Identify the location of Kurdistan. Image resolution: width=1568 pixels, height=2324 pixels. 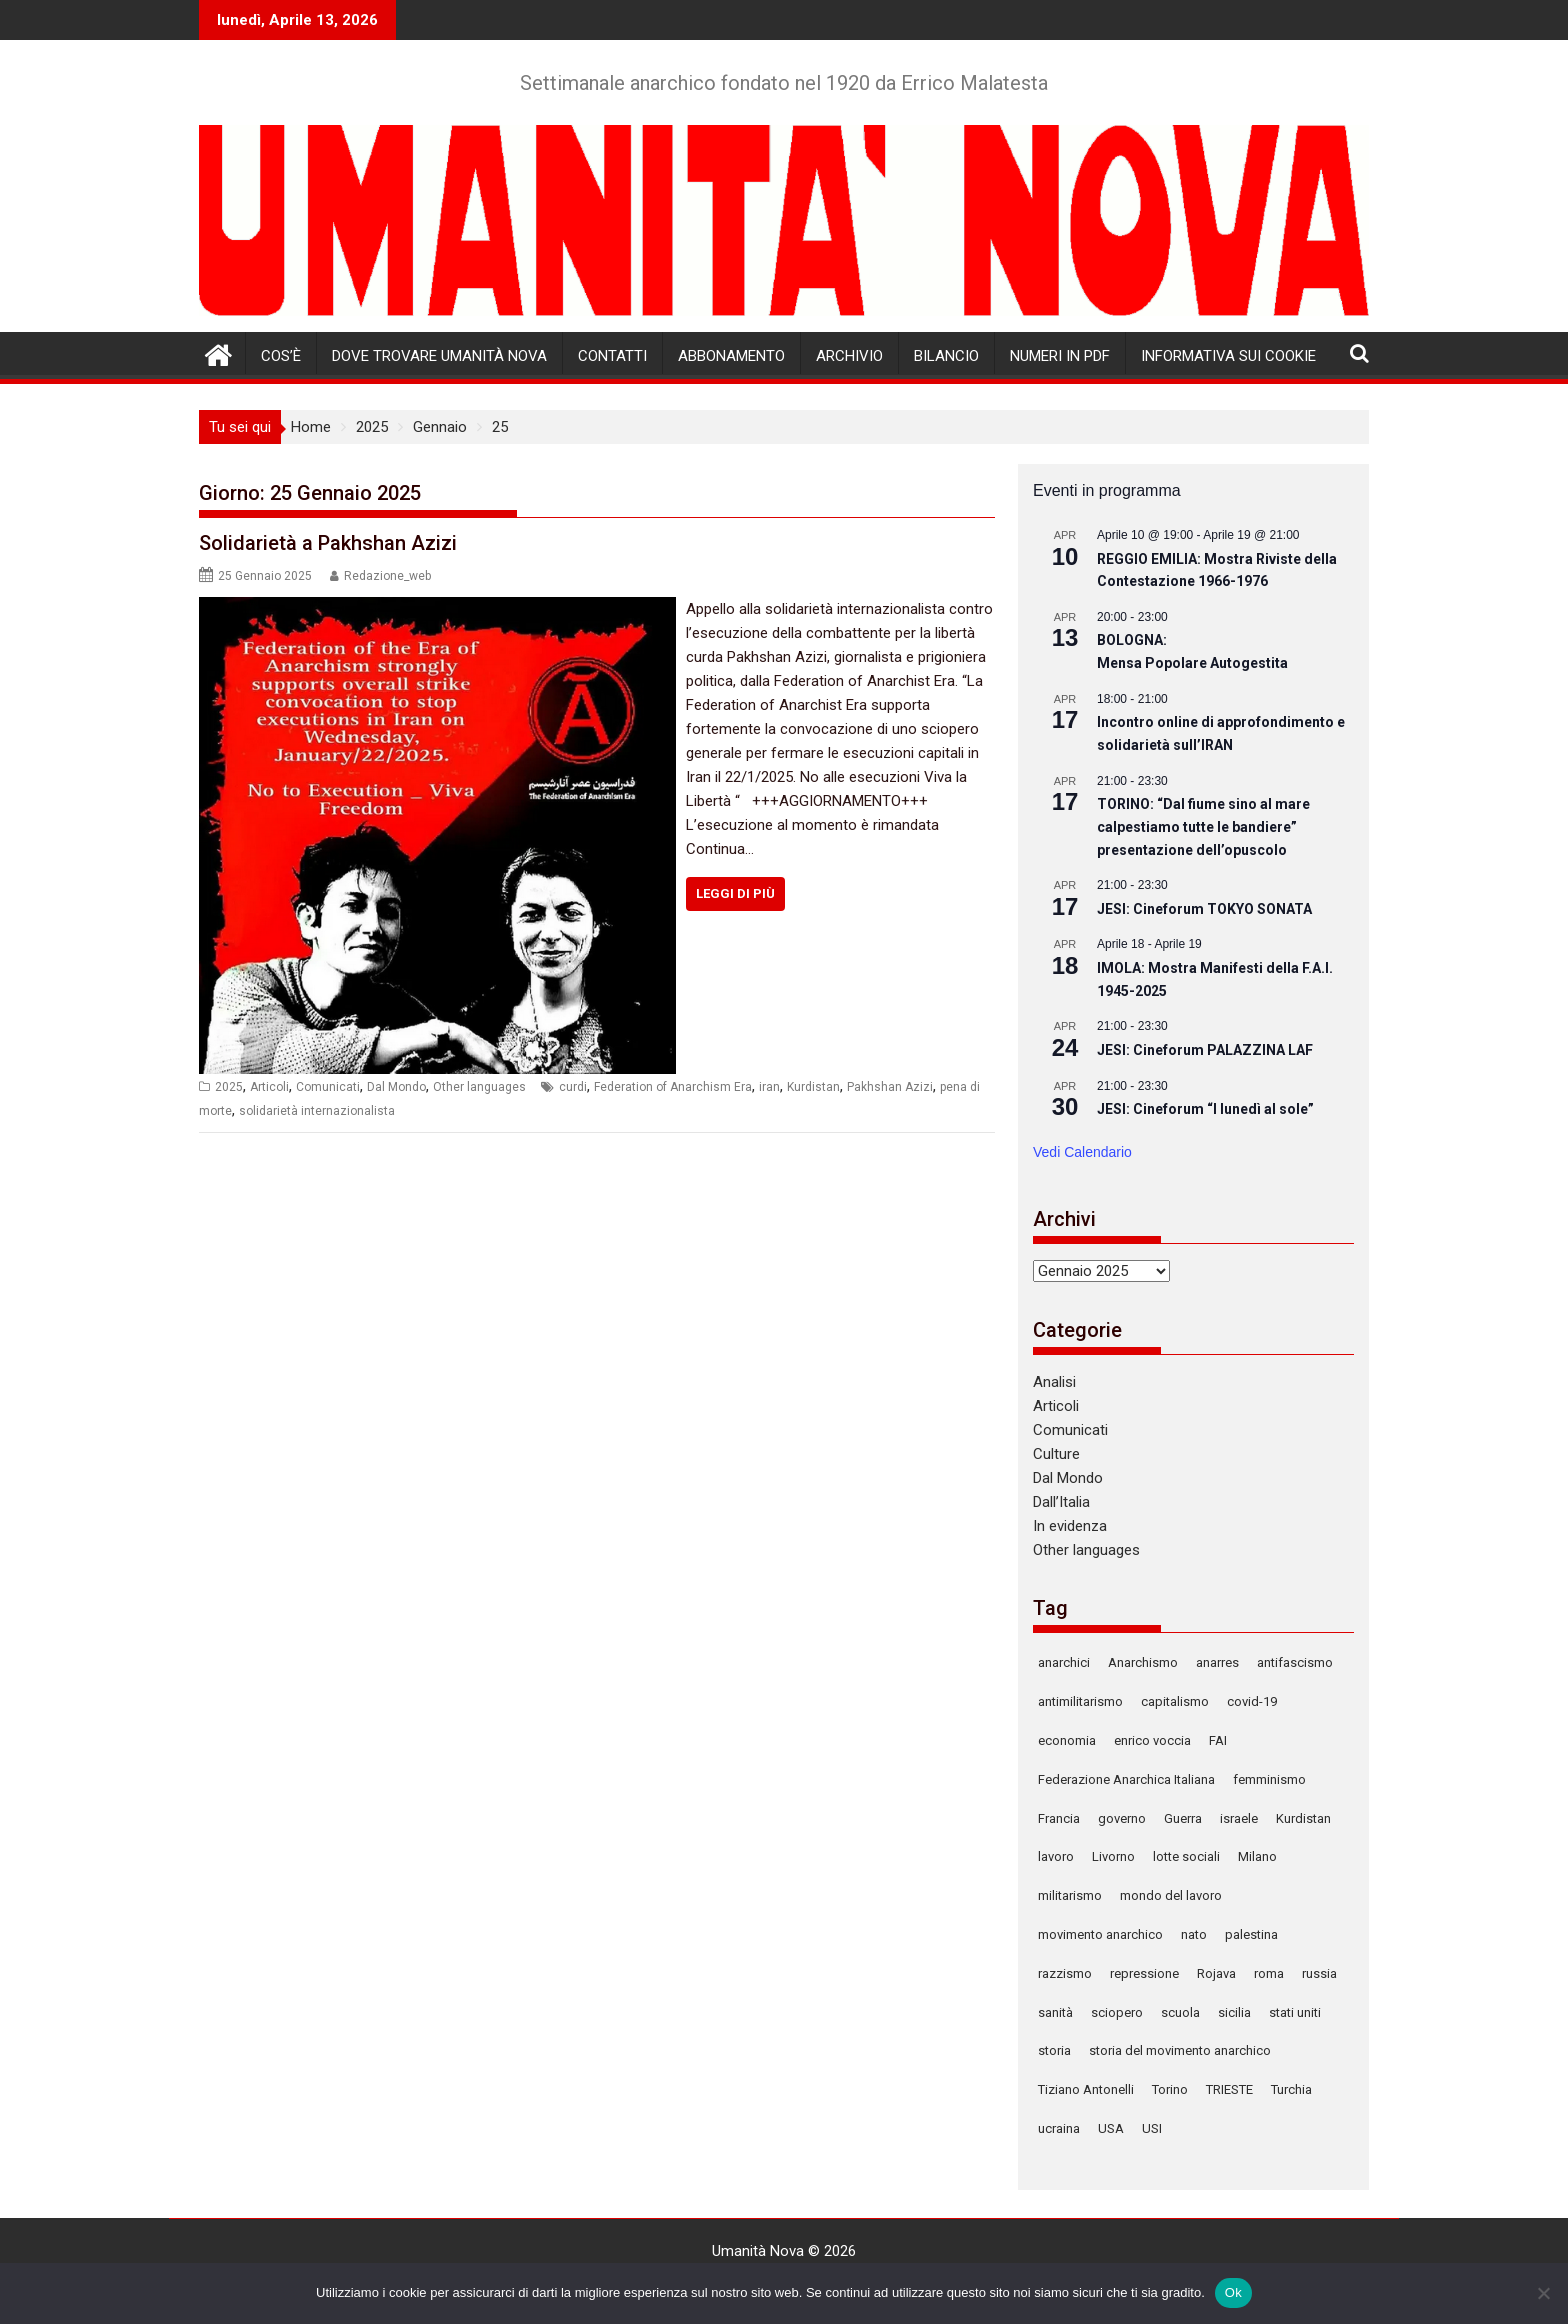
(813, 1087).